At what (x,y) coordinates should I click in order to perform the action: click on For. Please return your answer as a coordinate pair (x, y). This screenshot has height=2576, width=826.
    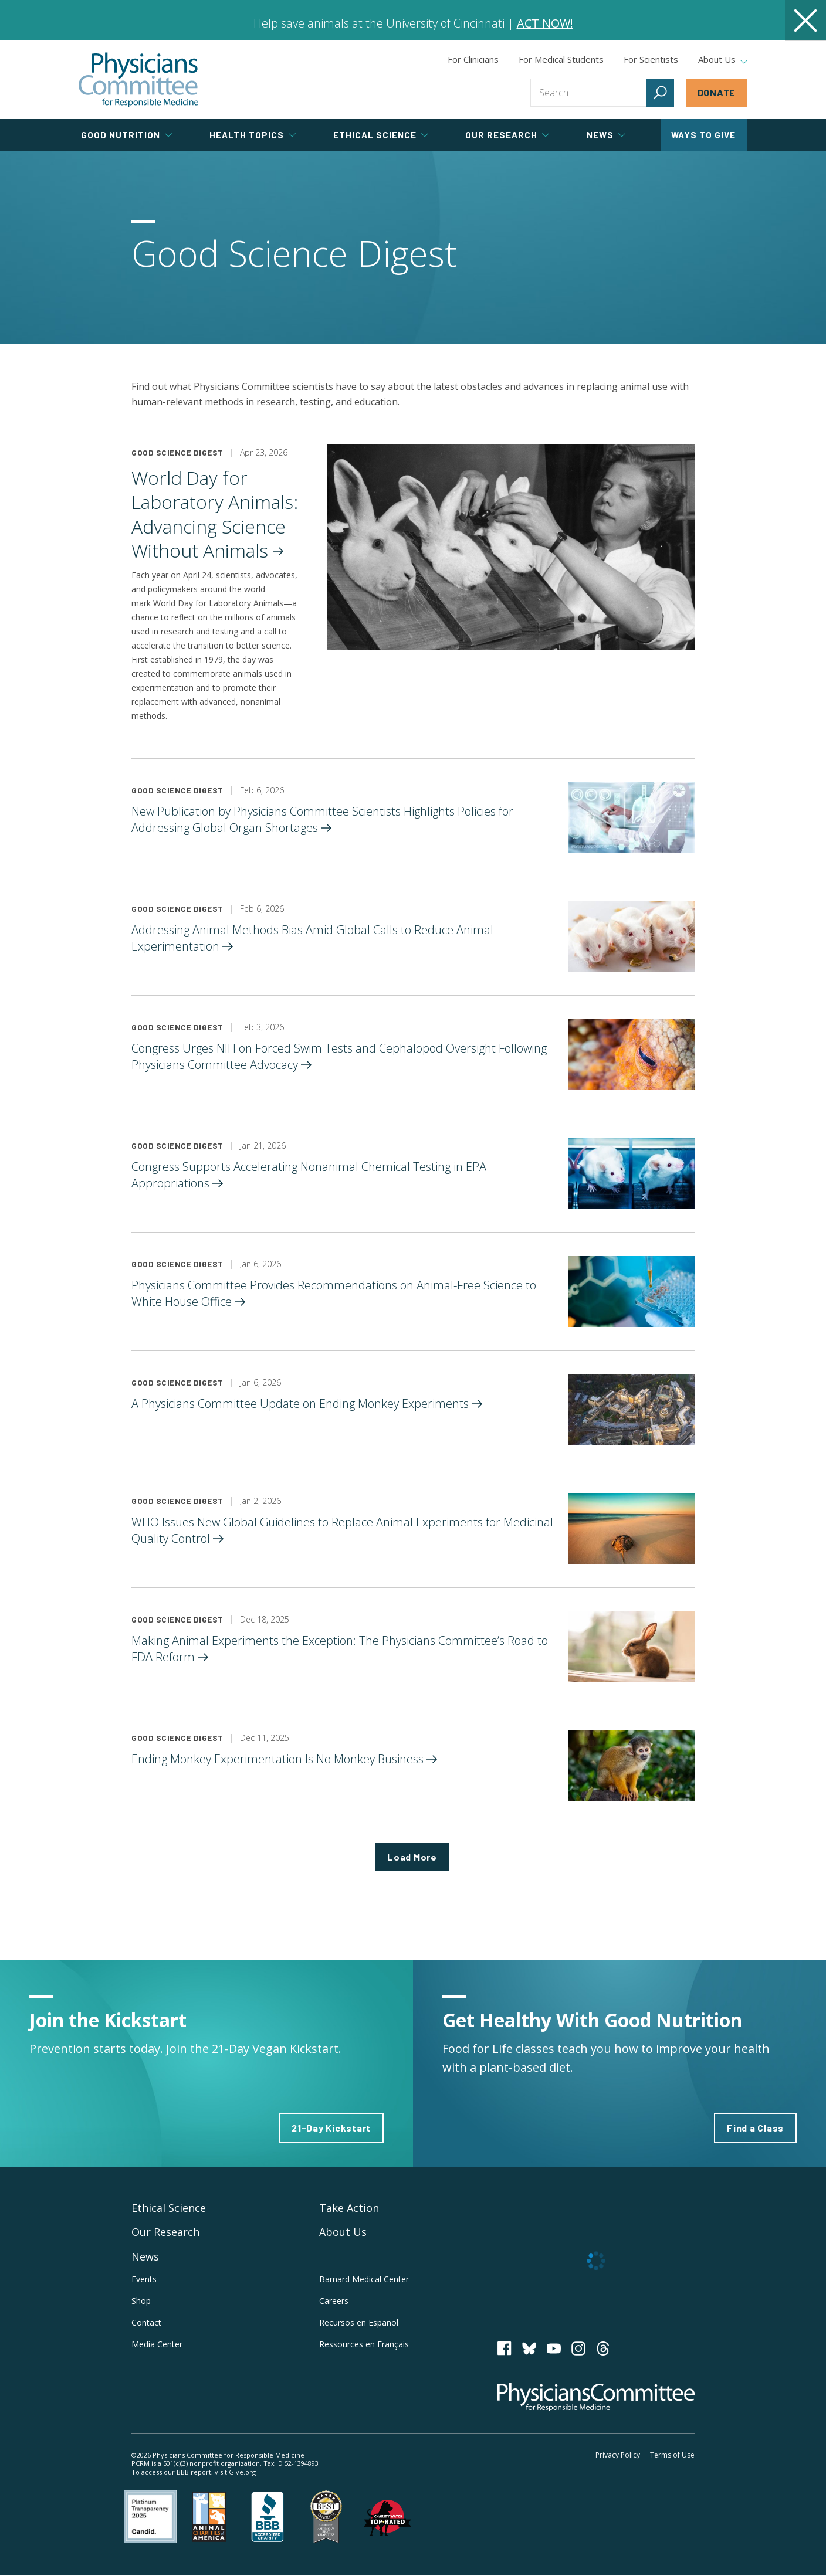
    Looking at the image, I should click on (561, 59).